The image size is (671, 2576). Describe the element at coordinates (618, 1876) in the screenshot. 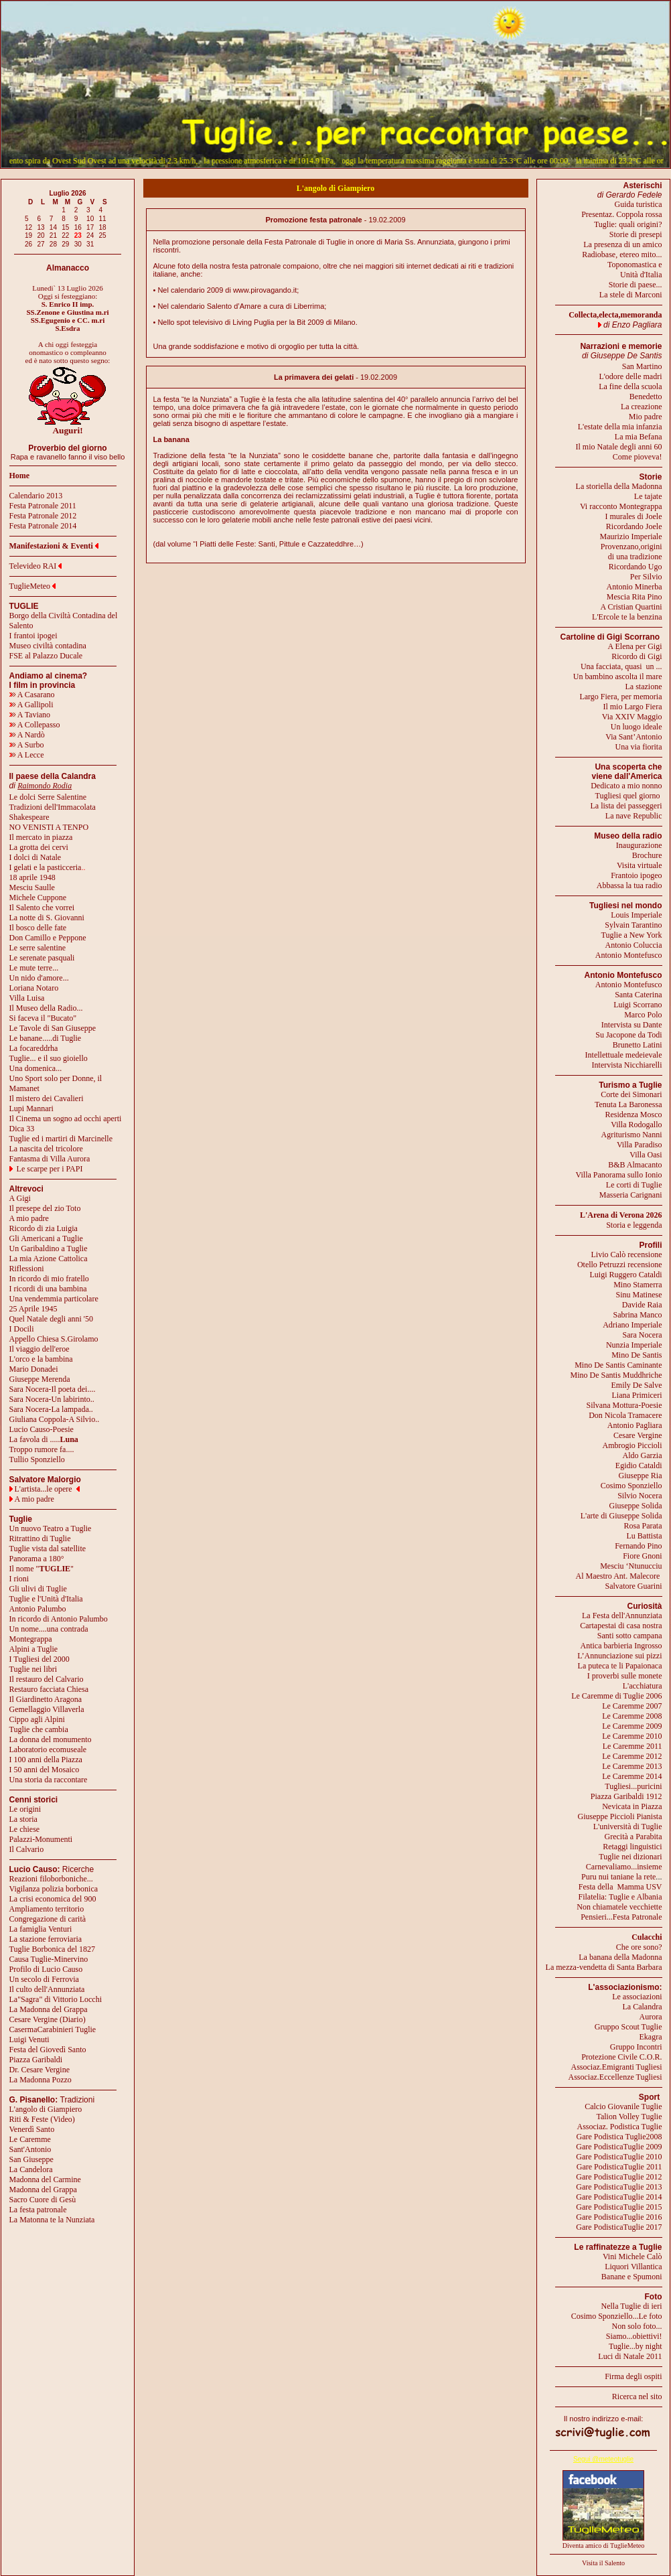

I see `Puru nui taniane la rete` at that location.